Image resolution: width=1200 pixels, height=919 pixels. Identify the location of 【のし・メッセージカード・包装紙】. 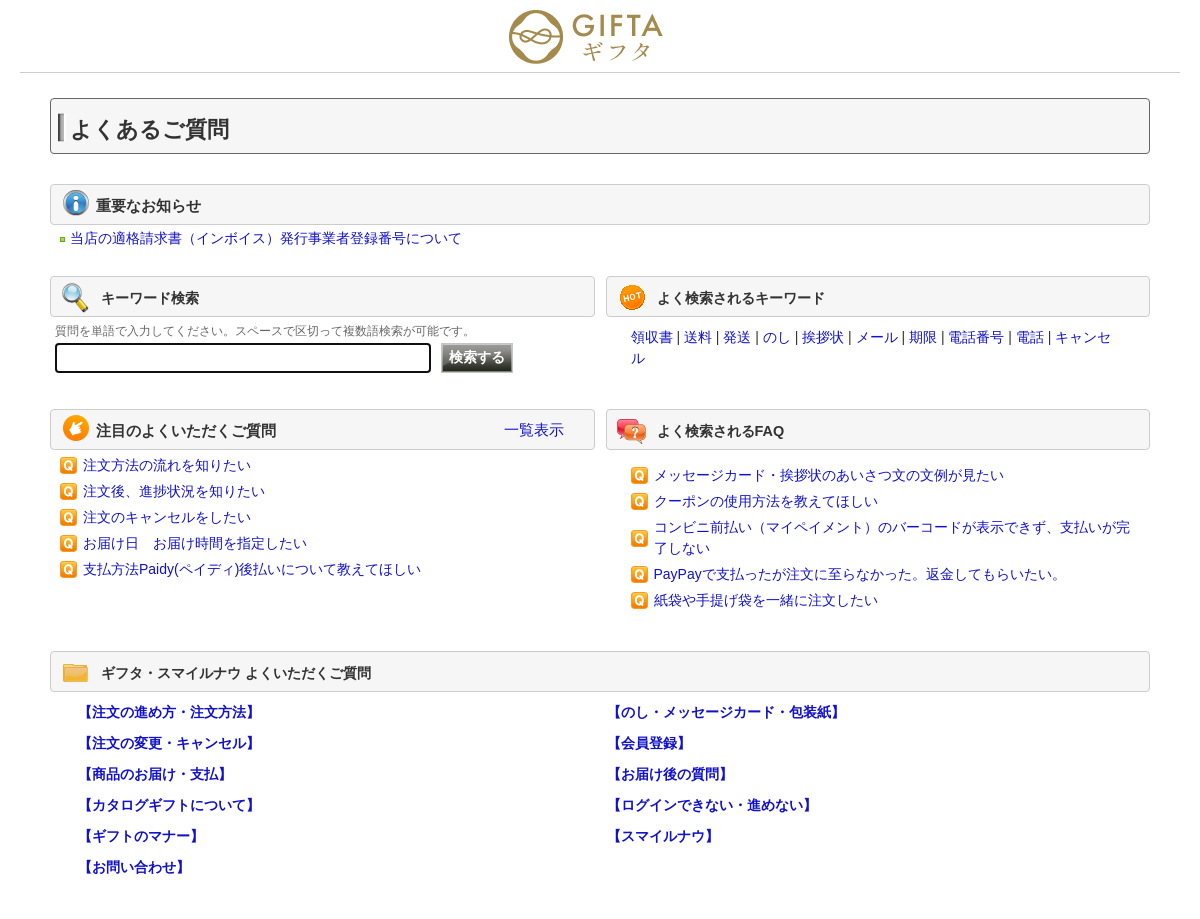
(726, 712).